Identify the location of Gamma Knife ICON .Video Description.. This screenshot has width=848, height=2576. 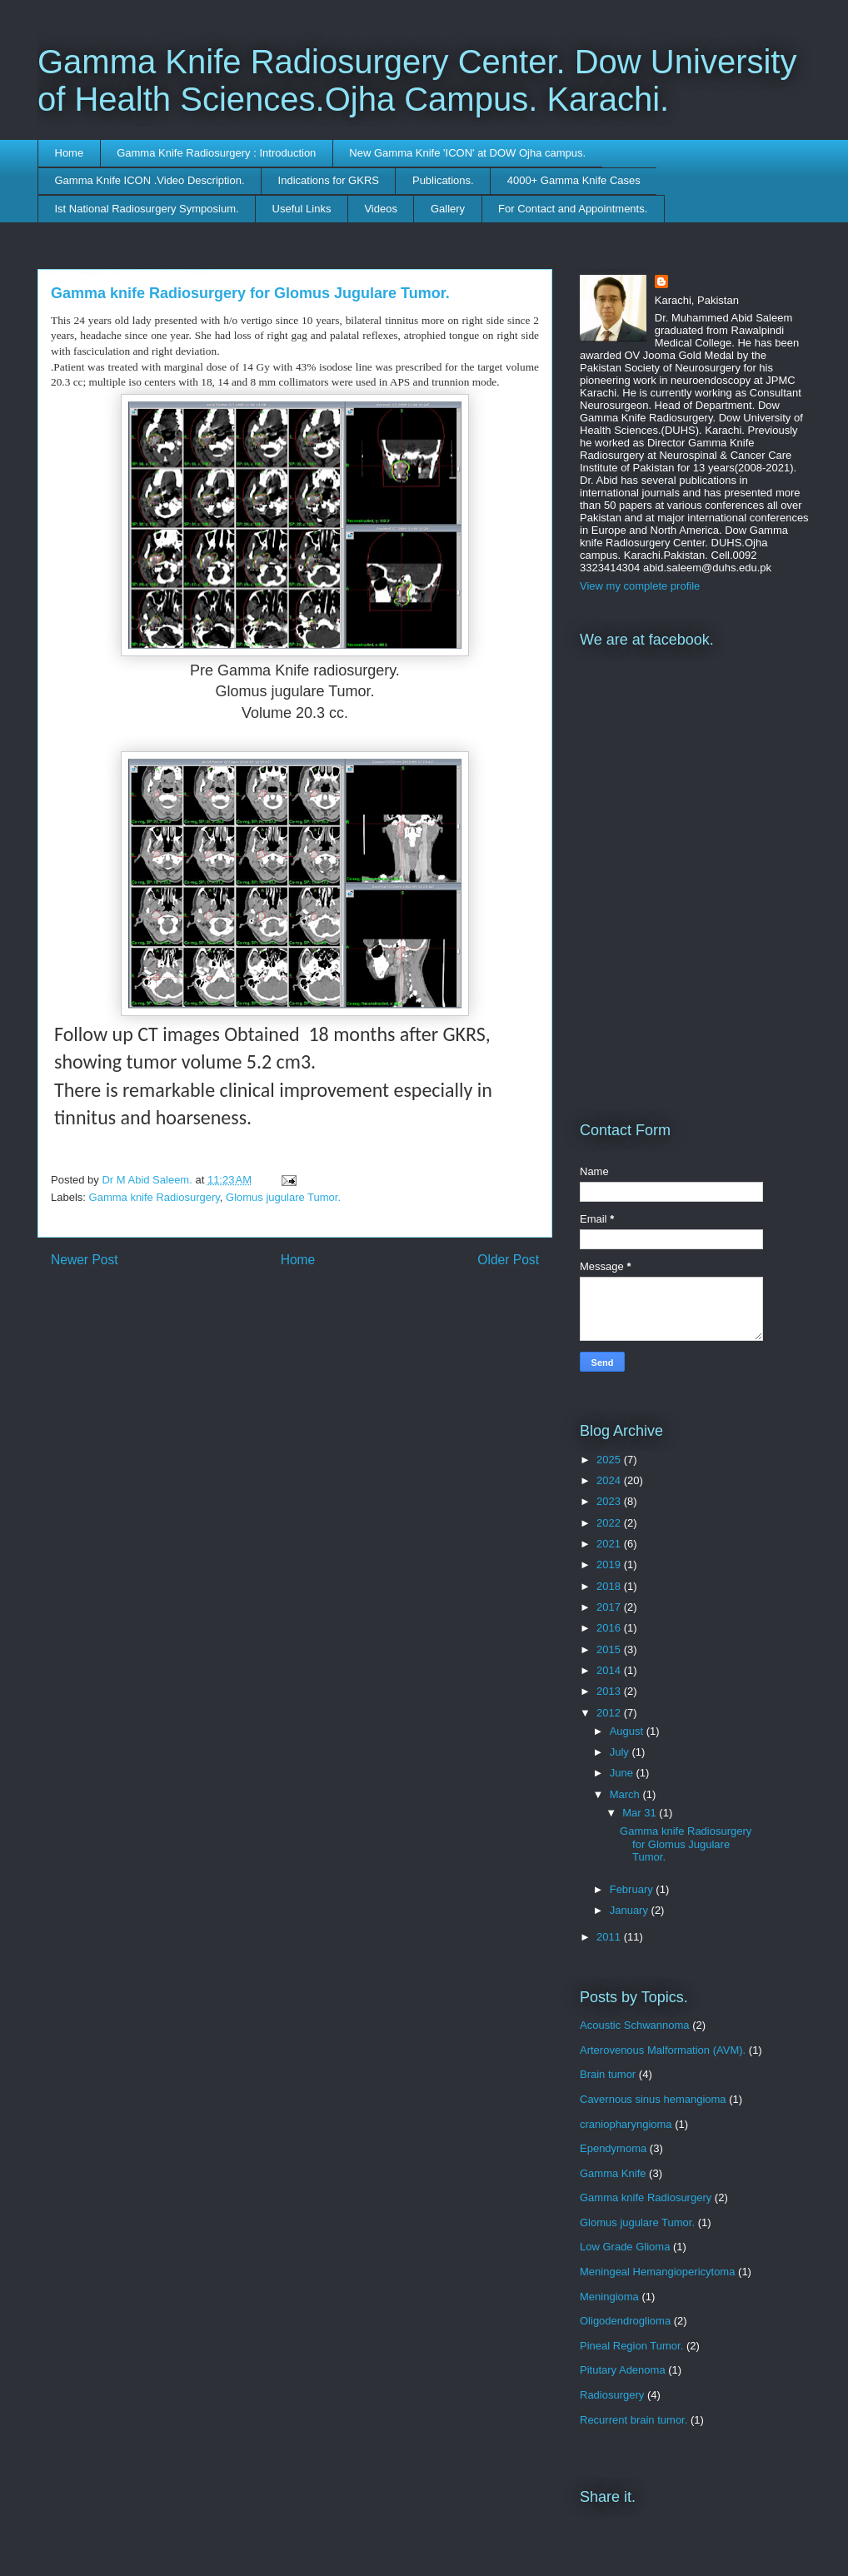
(150, 180).